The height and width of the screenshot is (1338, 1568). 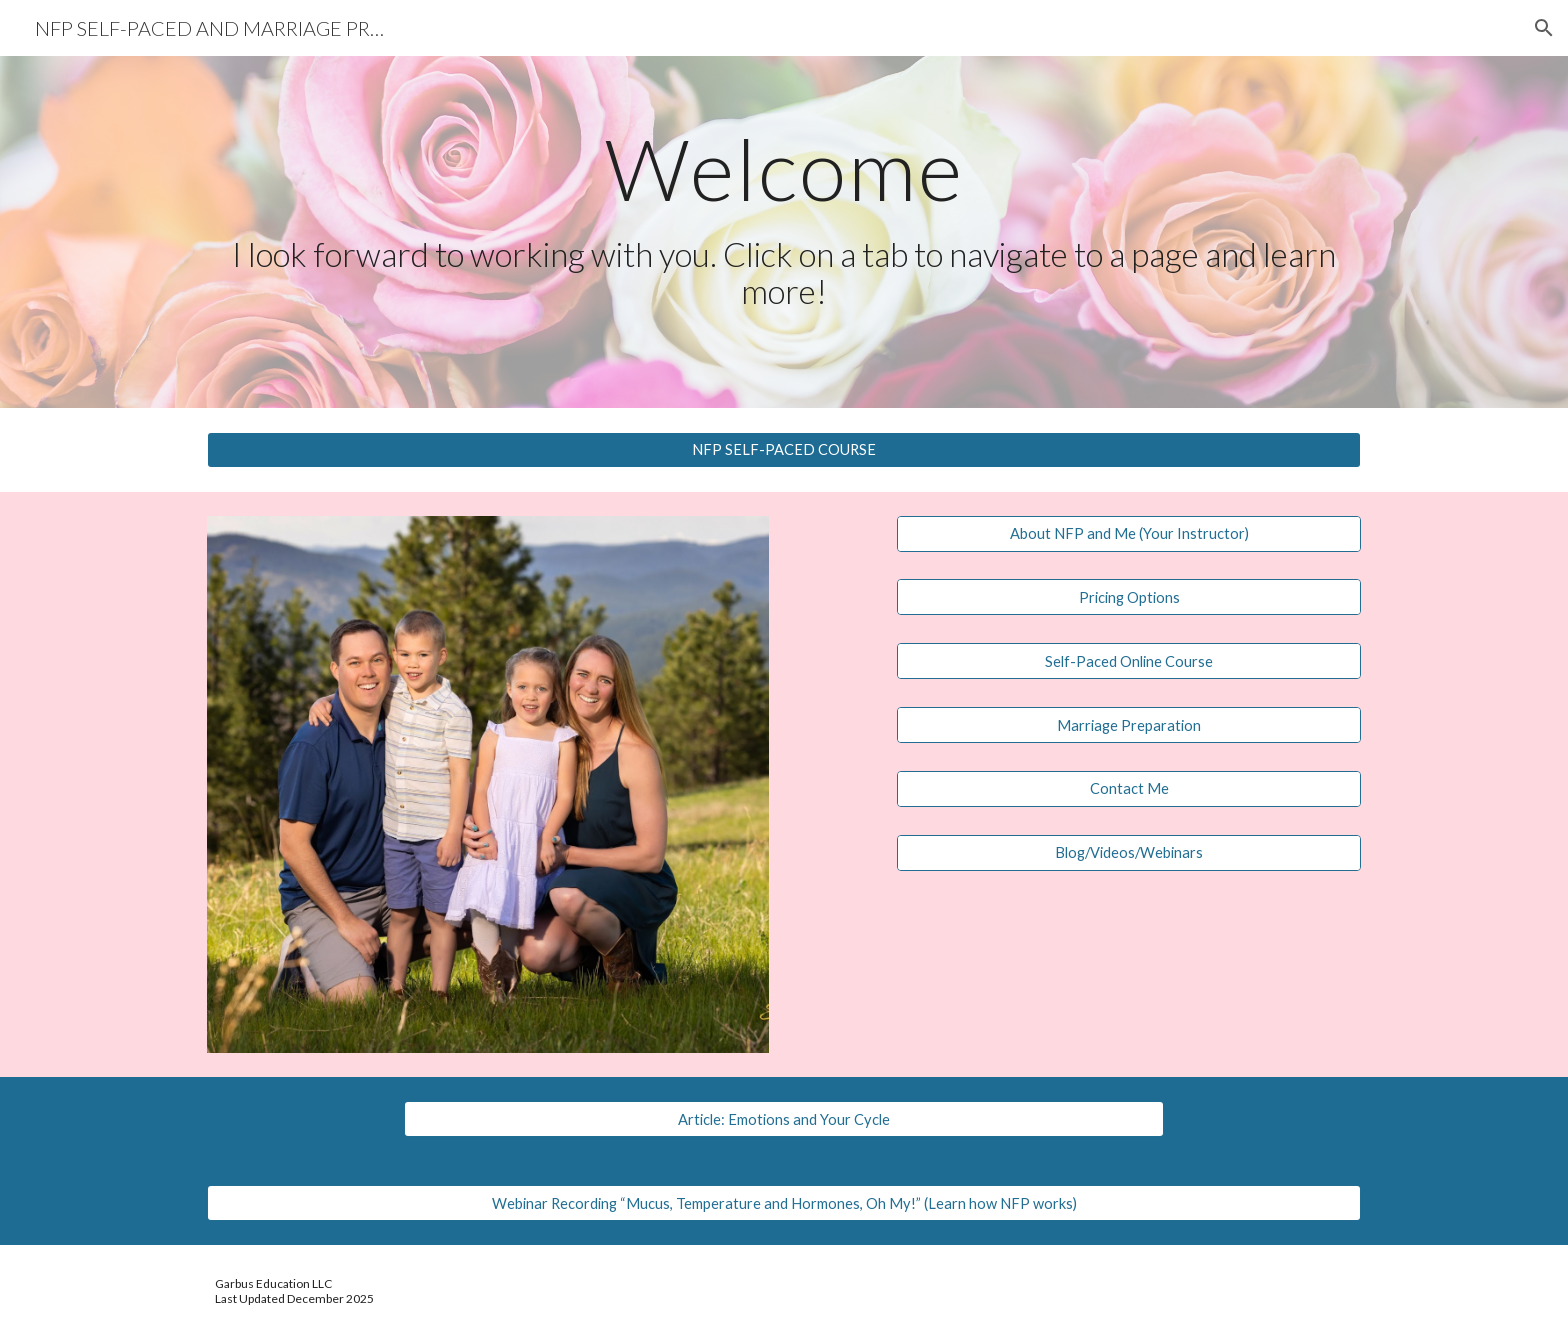 I want to click on [Pricing Options], so click(x=1129, y=597).